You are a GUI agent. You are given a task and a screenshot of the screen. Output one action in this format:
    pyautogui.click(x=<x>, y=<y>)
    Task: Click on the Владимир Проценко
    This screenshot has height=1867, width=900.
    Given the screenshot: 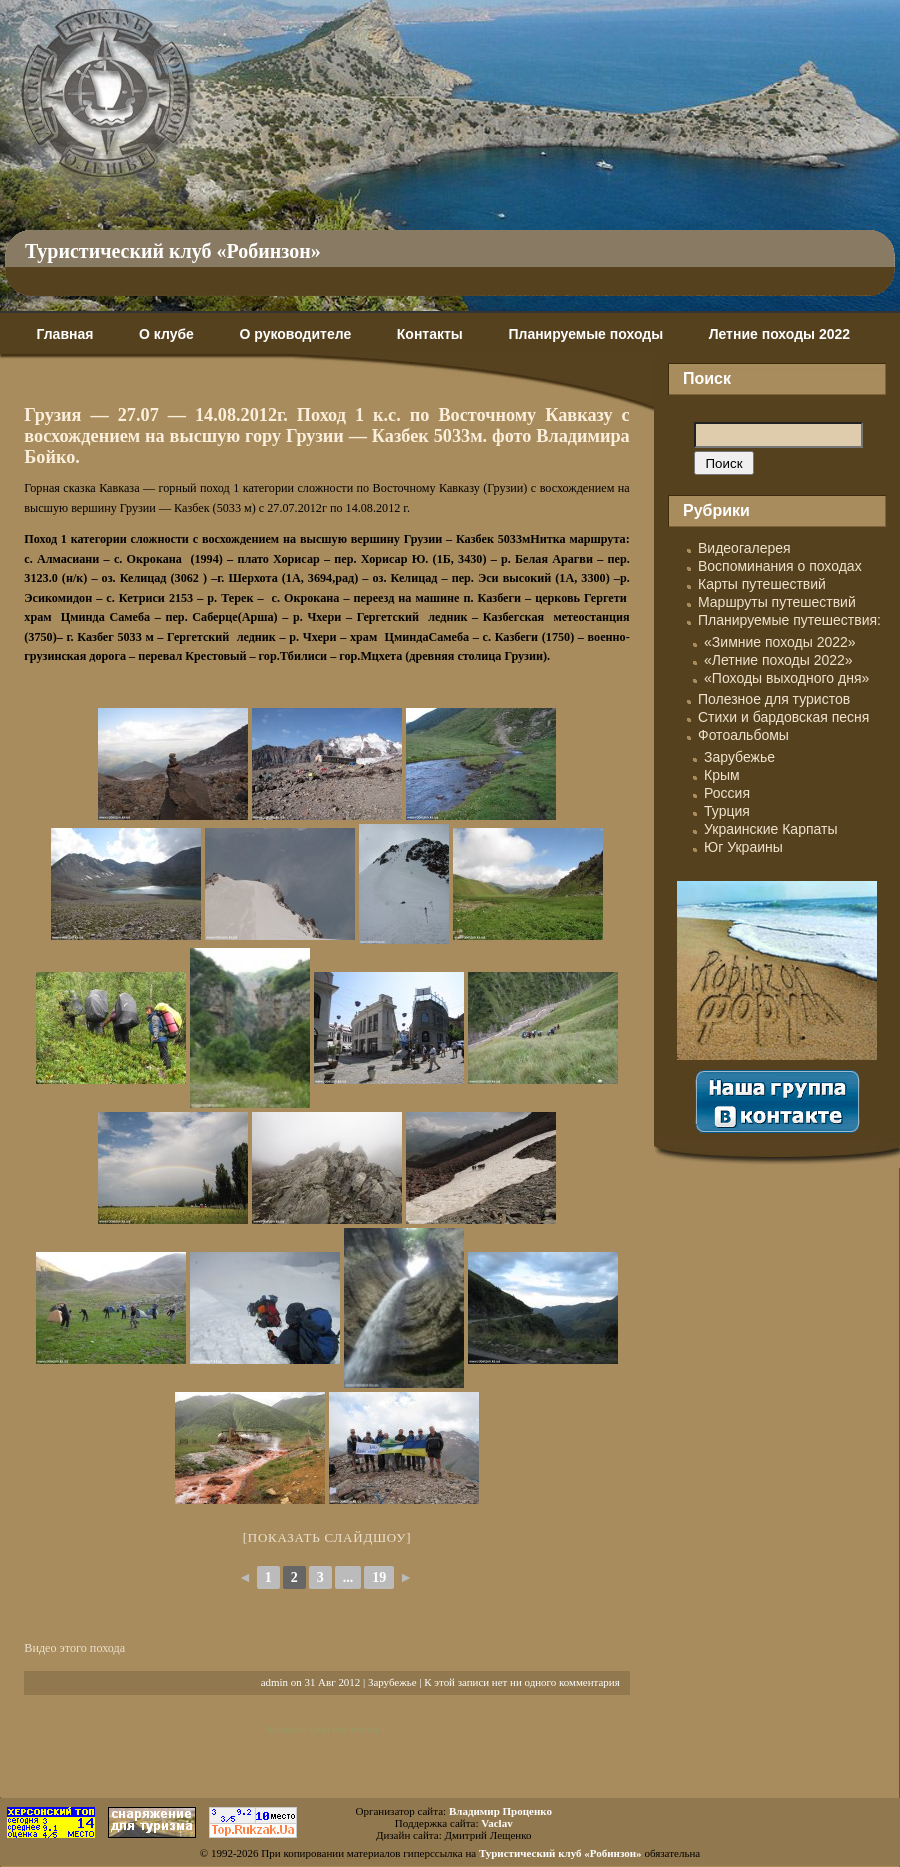 What is the action you would take?
    pyautogui.click(x=500, y=1811)
    